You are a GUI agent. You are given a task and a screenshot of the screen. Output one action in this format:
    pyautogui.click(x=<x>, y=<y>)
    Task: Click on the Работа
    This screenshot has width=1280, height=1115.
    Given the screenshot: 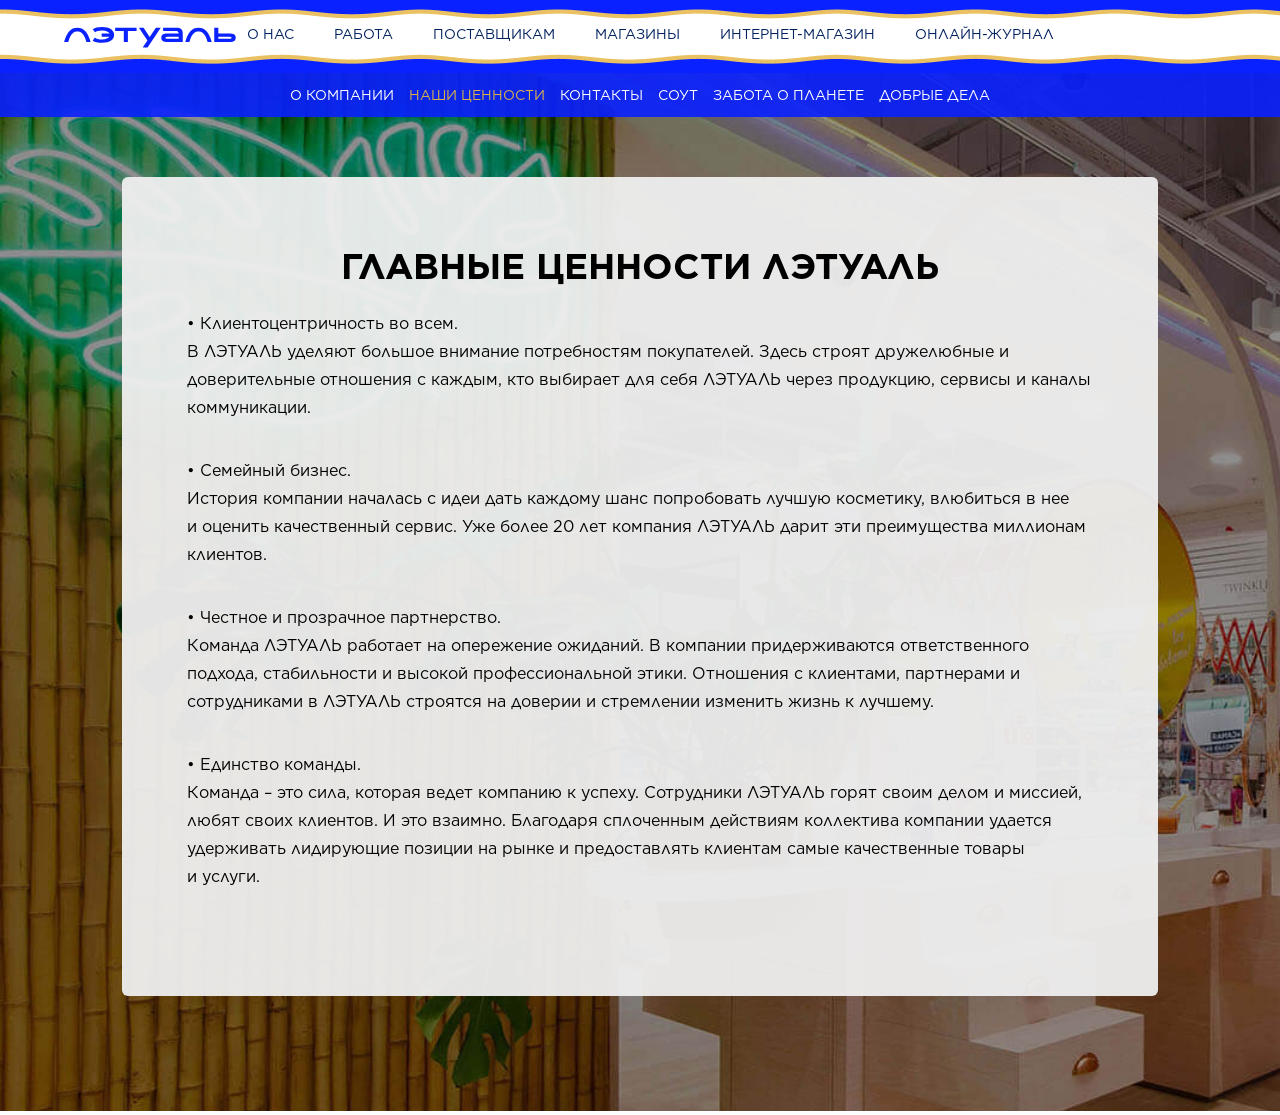 What is the action you would take?
    pyautogui.click(x=363, y=34)
    